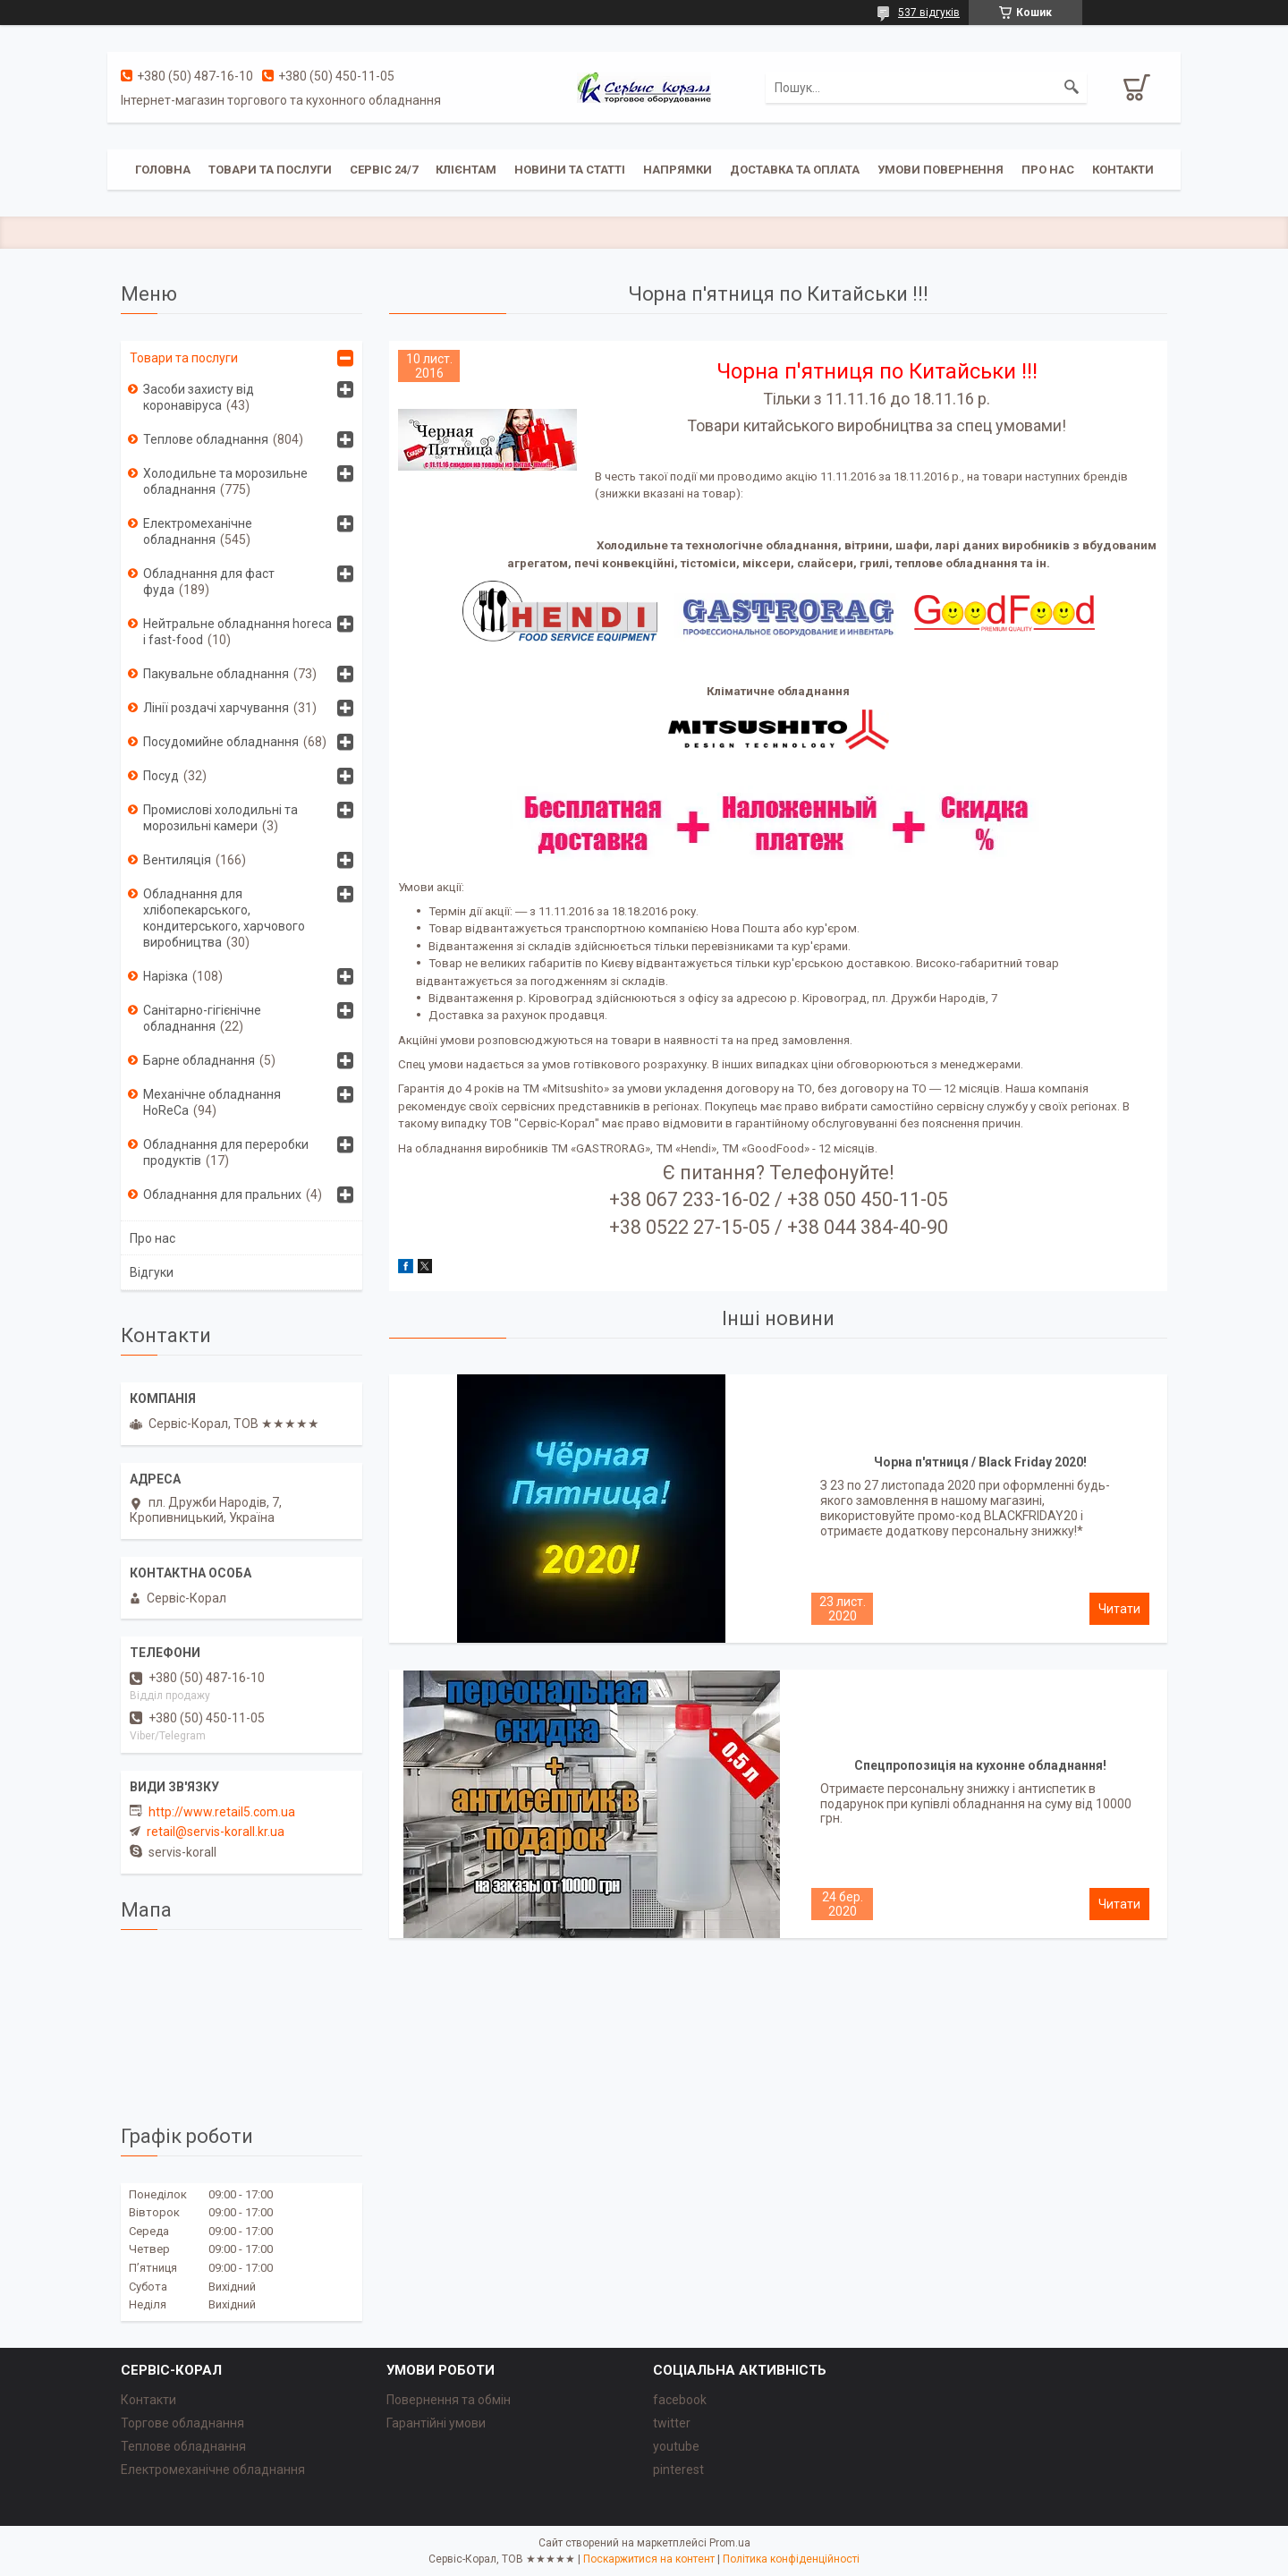 The width and height of the screenshot is (1288, 2576). I want to click on pinterest, so click(678, 2469).